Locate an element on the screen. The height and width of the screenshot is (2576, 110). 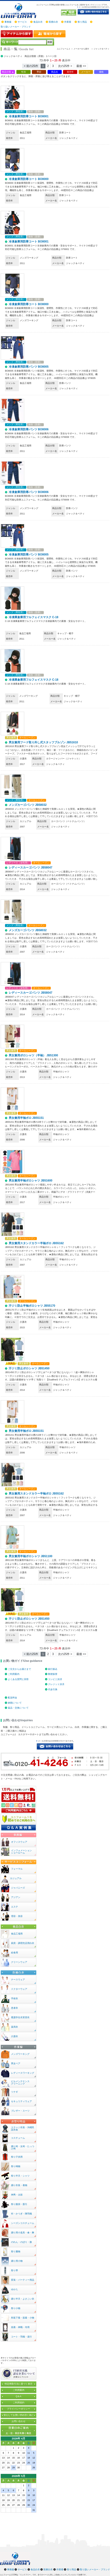
納期について is located at coordinates (15, 1702).